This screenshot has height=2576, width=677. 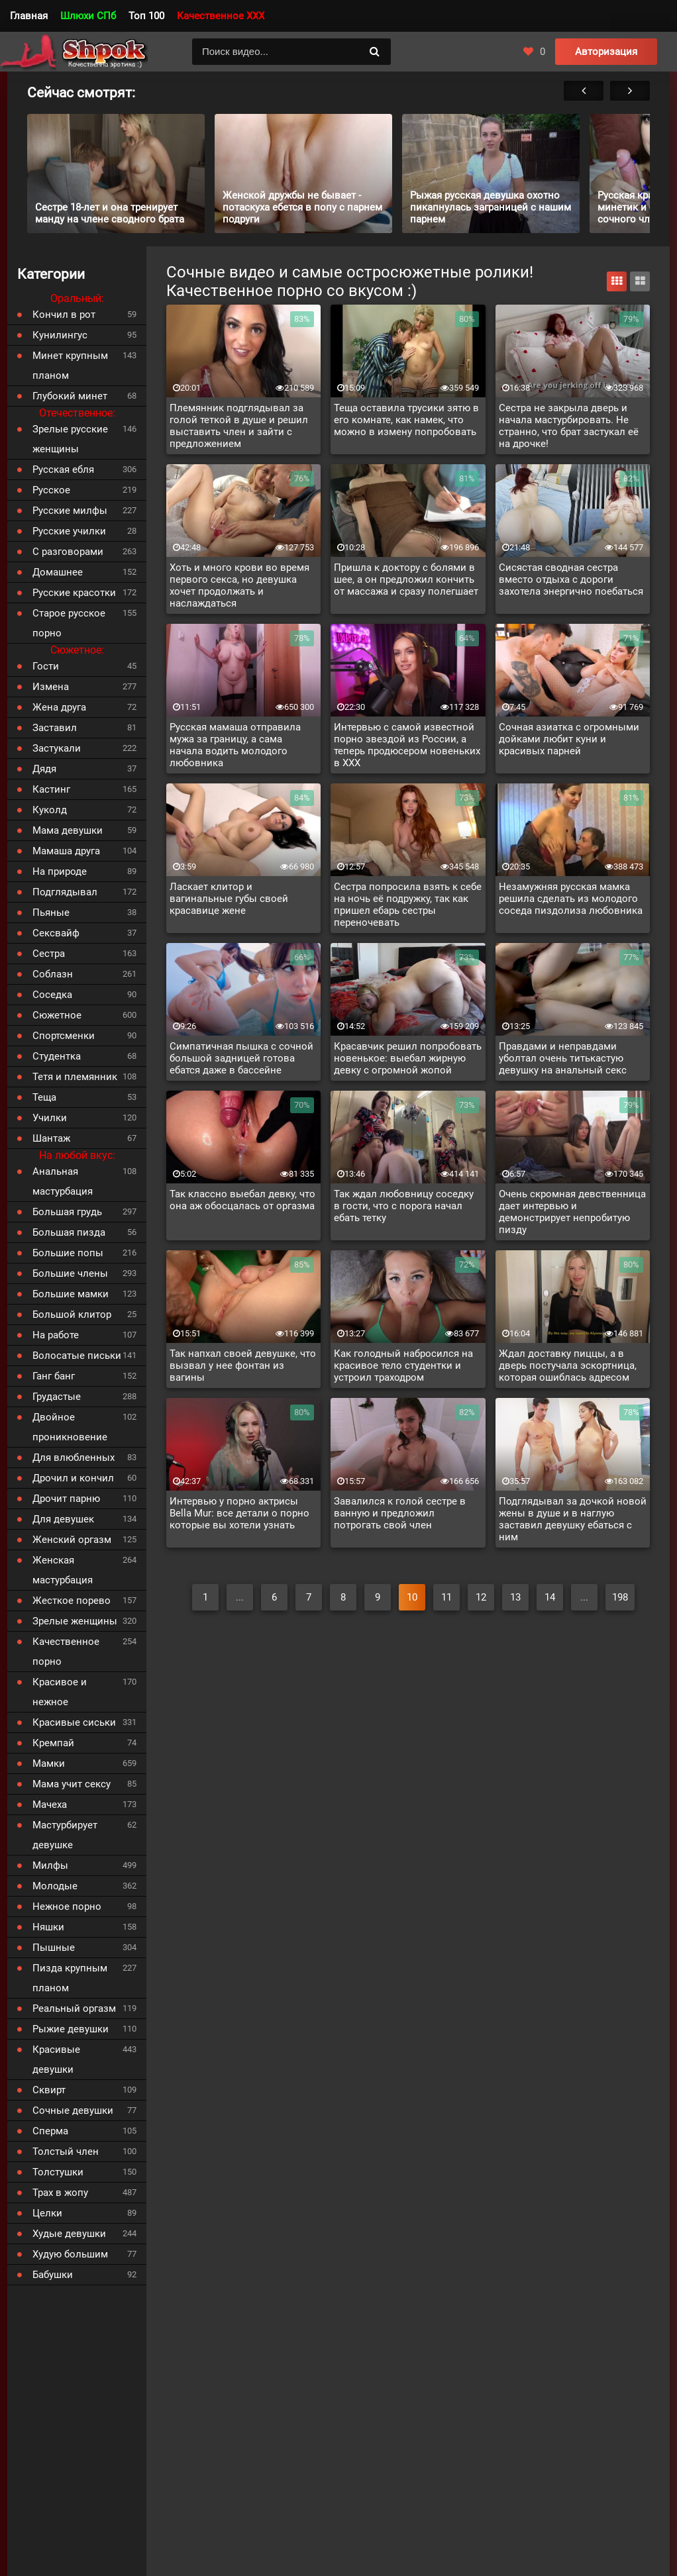 What do you see at coordinates (66, 1906) in the screenshot?
I see `Нежное порно` at bounding box center [66, 1906].